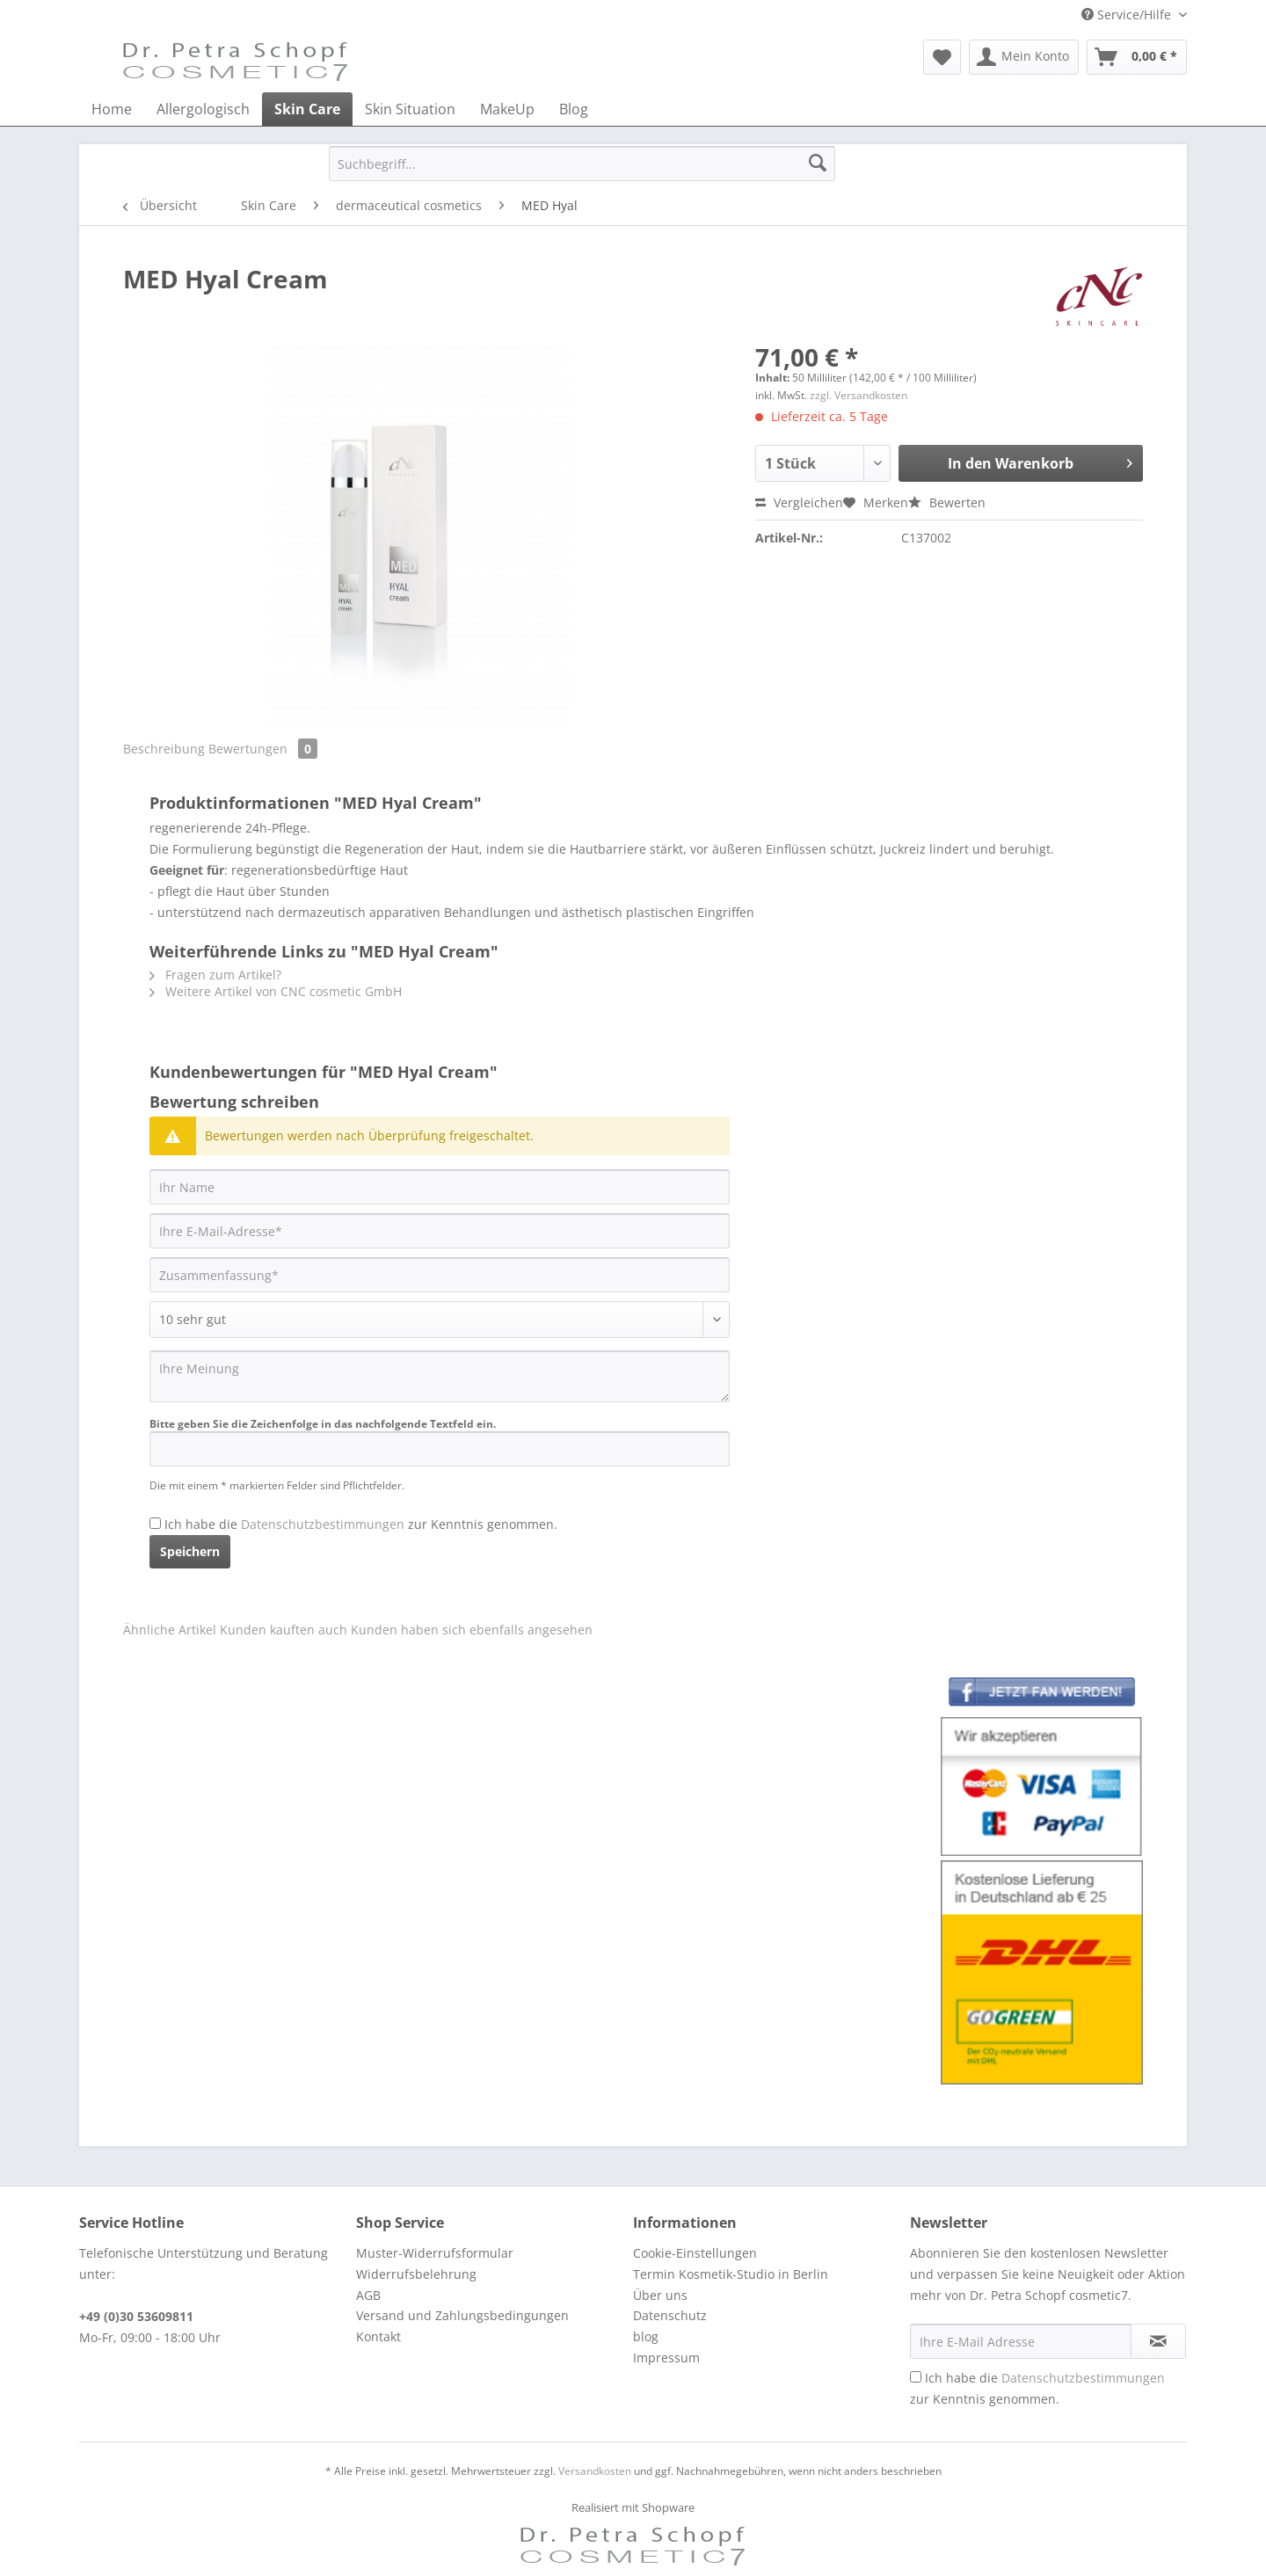 Image resolution: width=1266 pixels, height=2576 pixels. What do you see at coordinates (695, 2253) in the screenshot?
I see `Cookie-Einstellungen` at bounding box center [695, 2253].